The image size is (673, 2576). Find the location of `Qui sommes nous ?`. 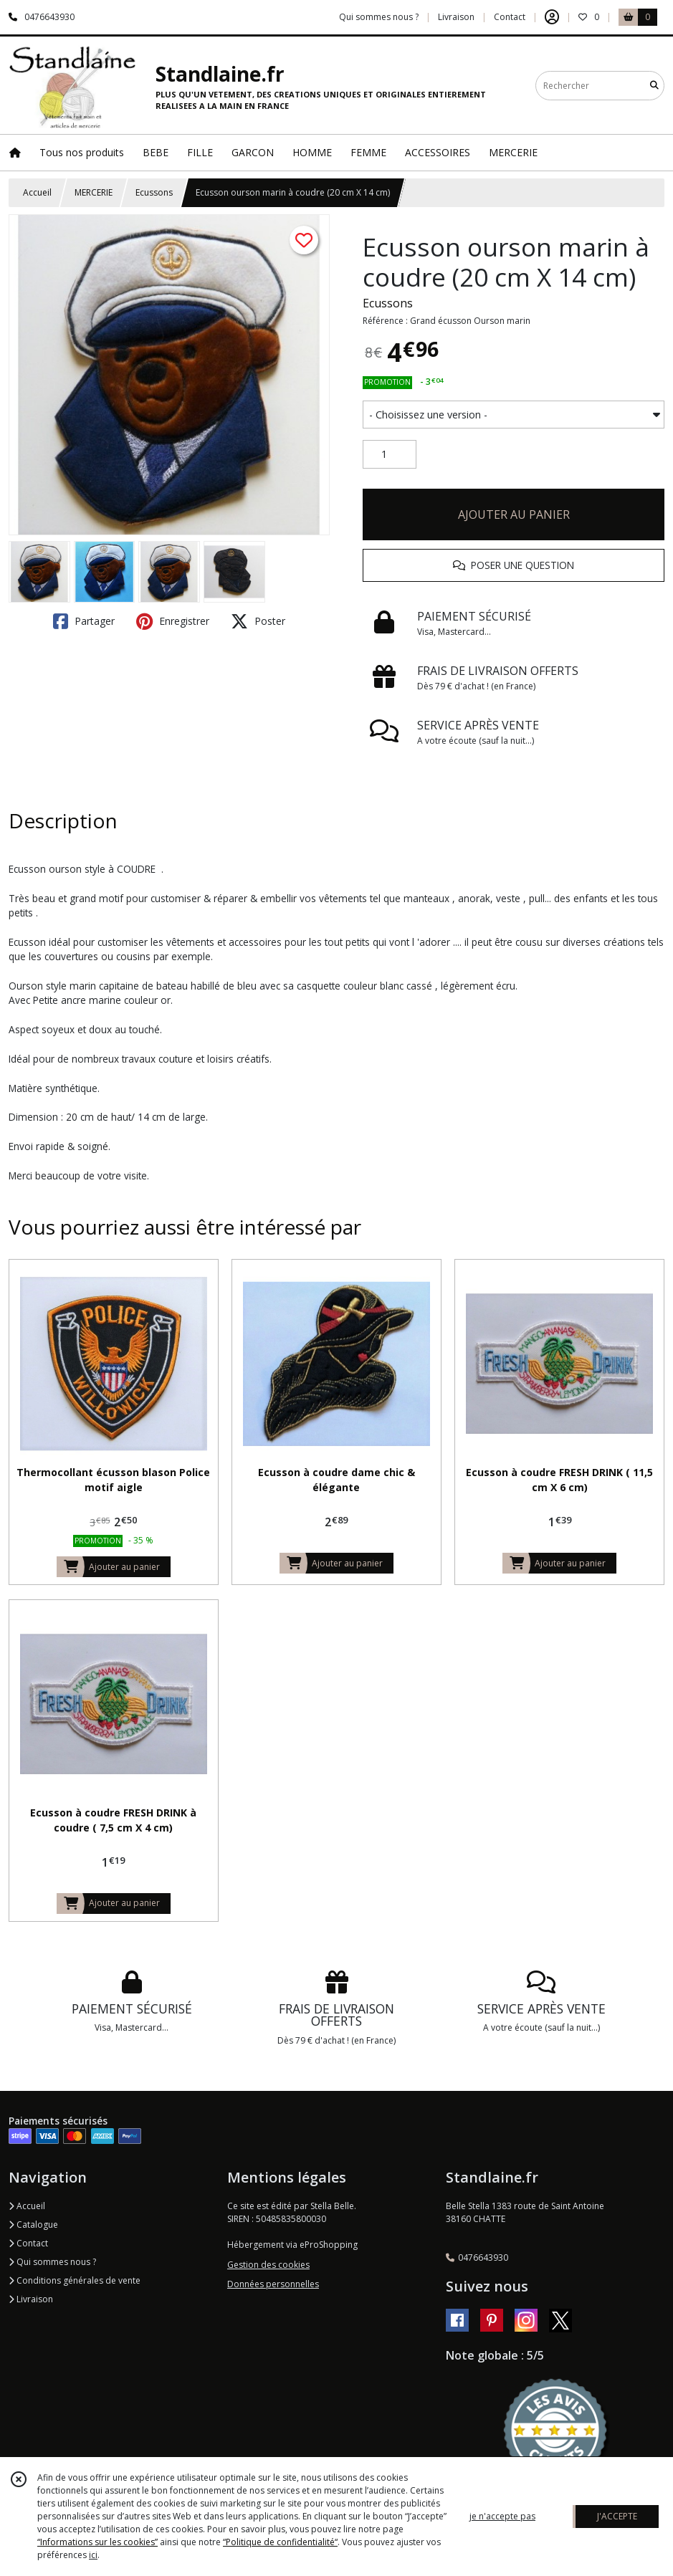

Qui sommes nous ? is located at coordinates (52, 2262).